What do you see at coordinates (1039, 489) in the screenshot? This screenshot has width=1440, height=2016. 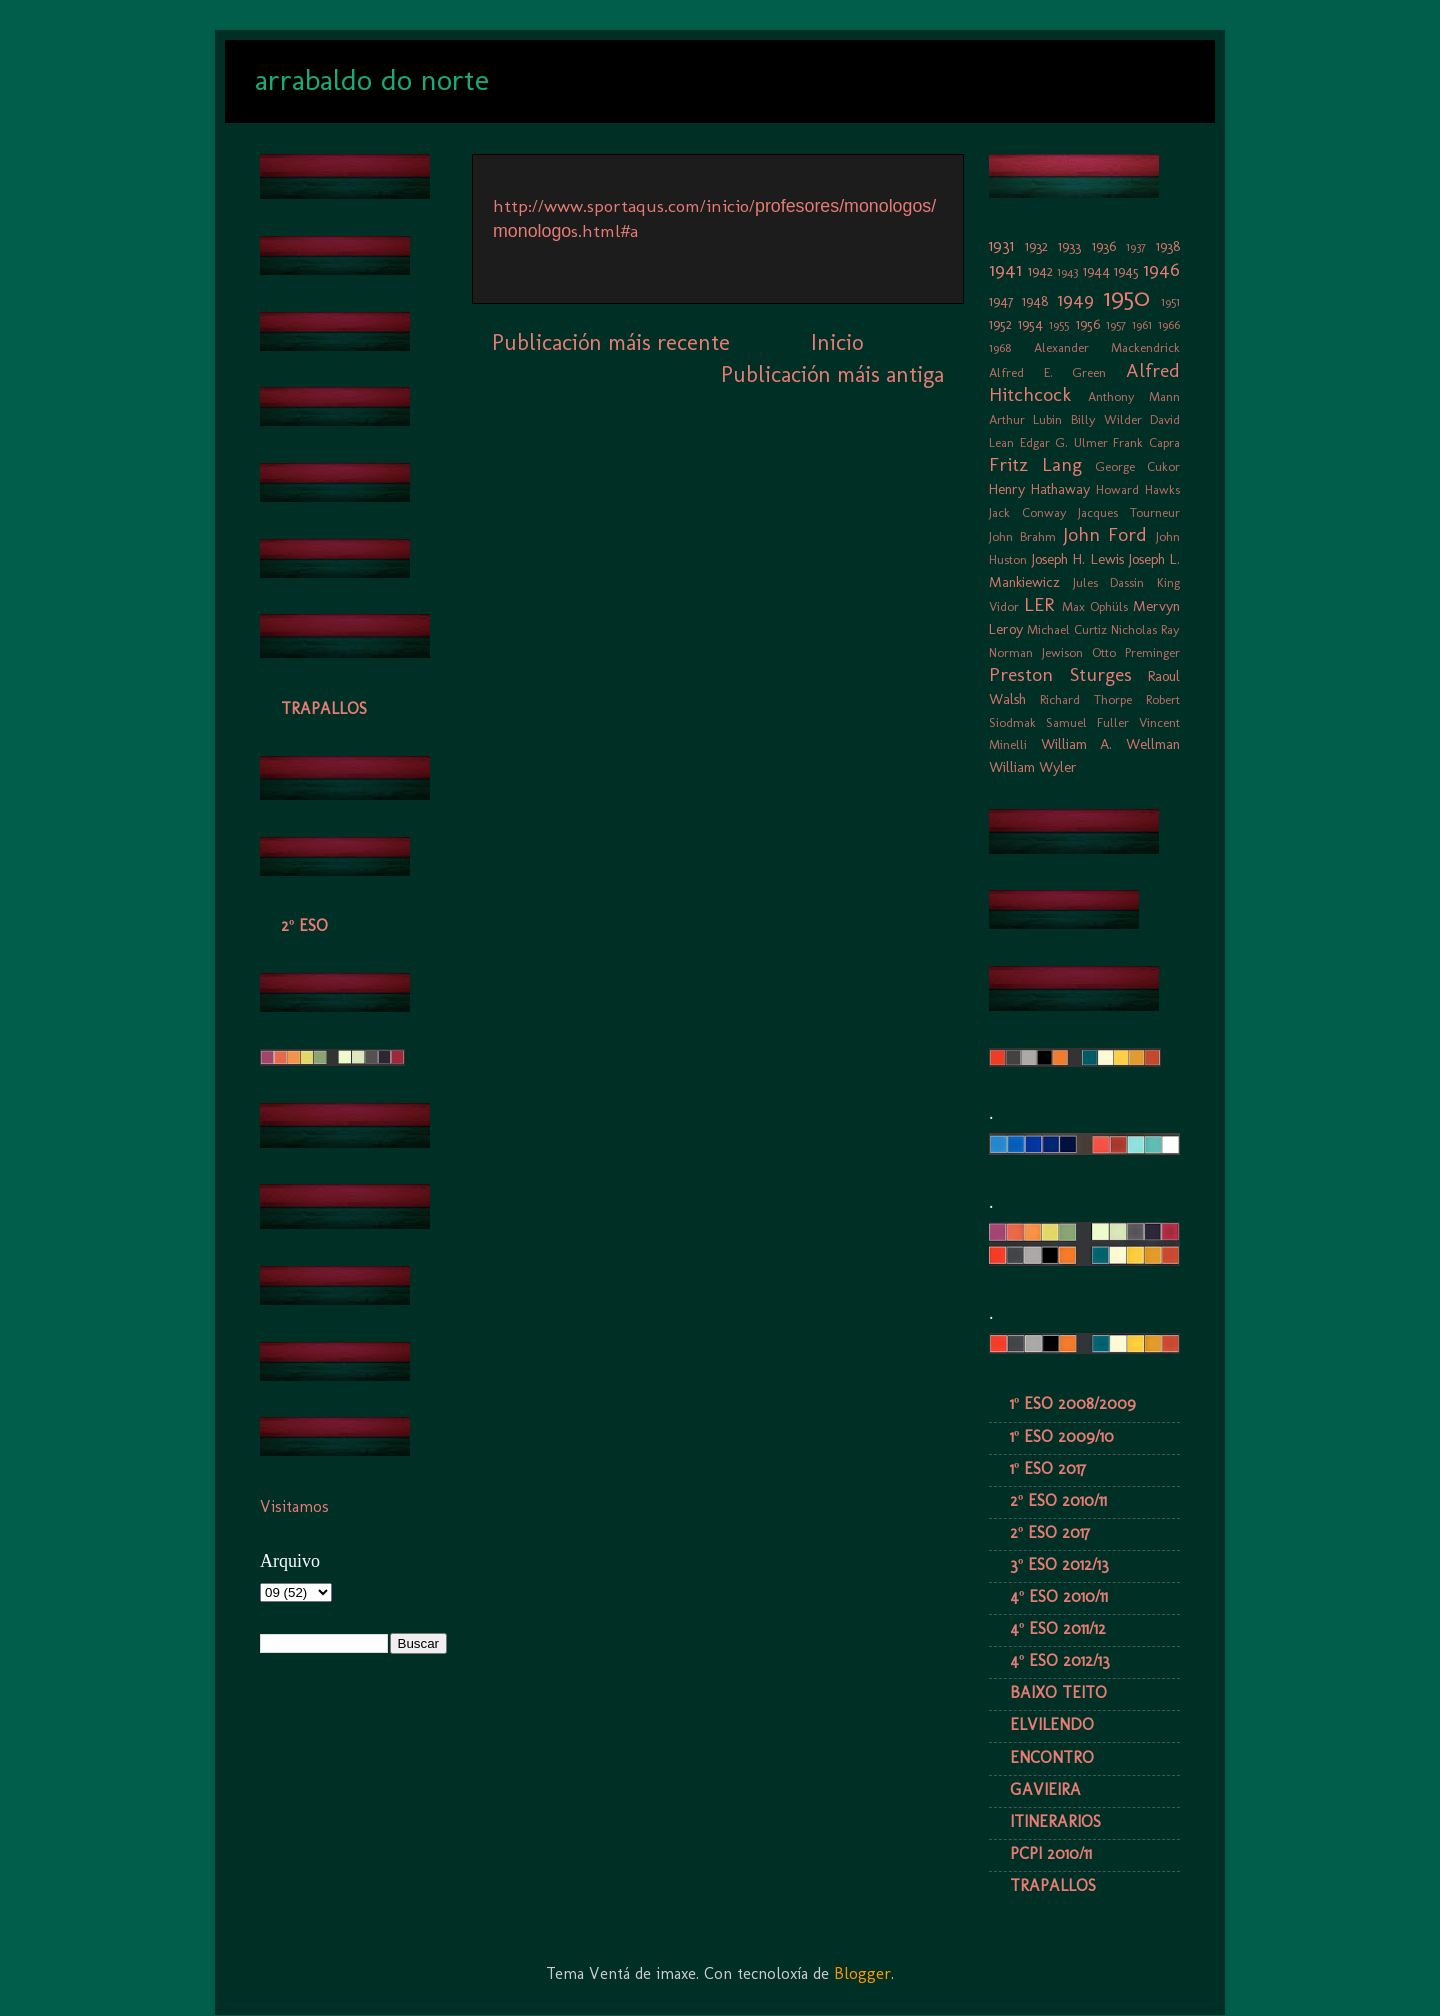 I see `Henry Hathaway` at bounding box center [1039, 489].